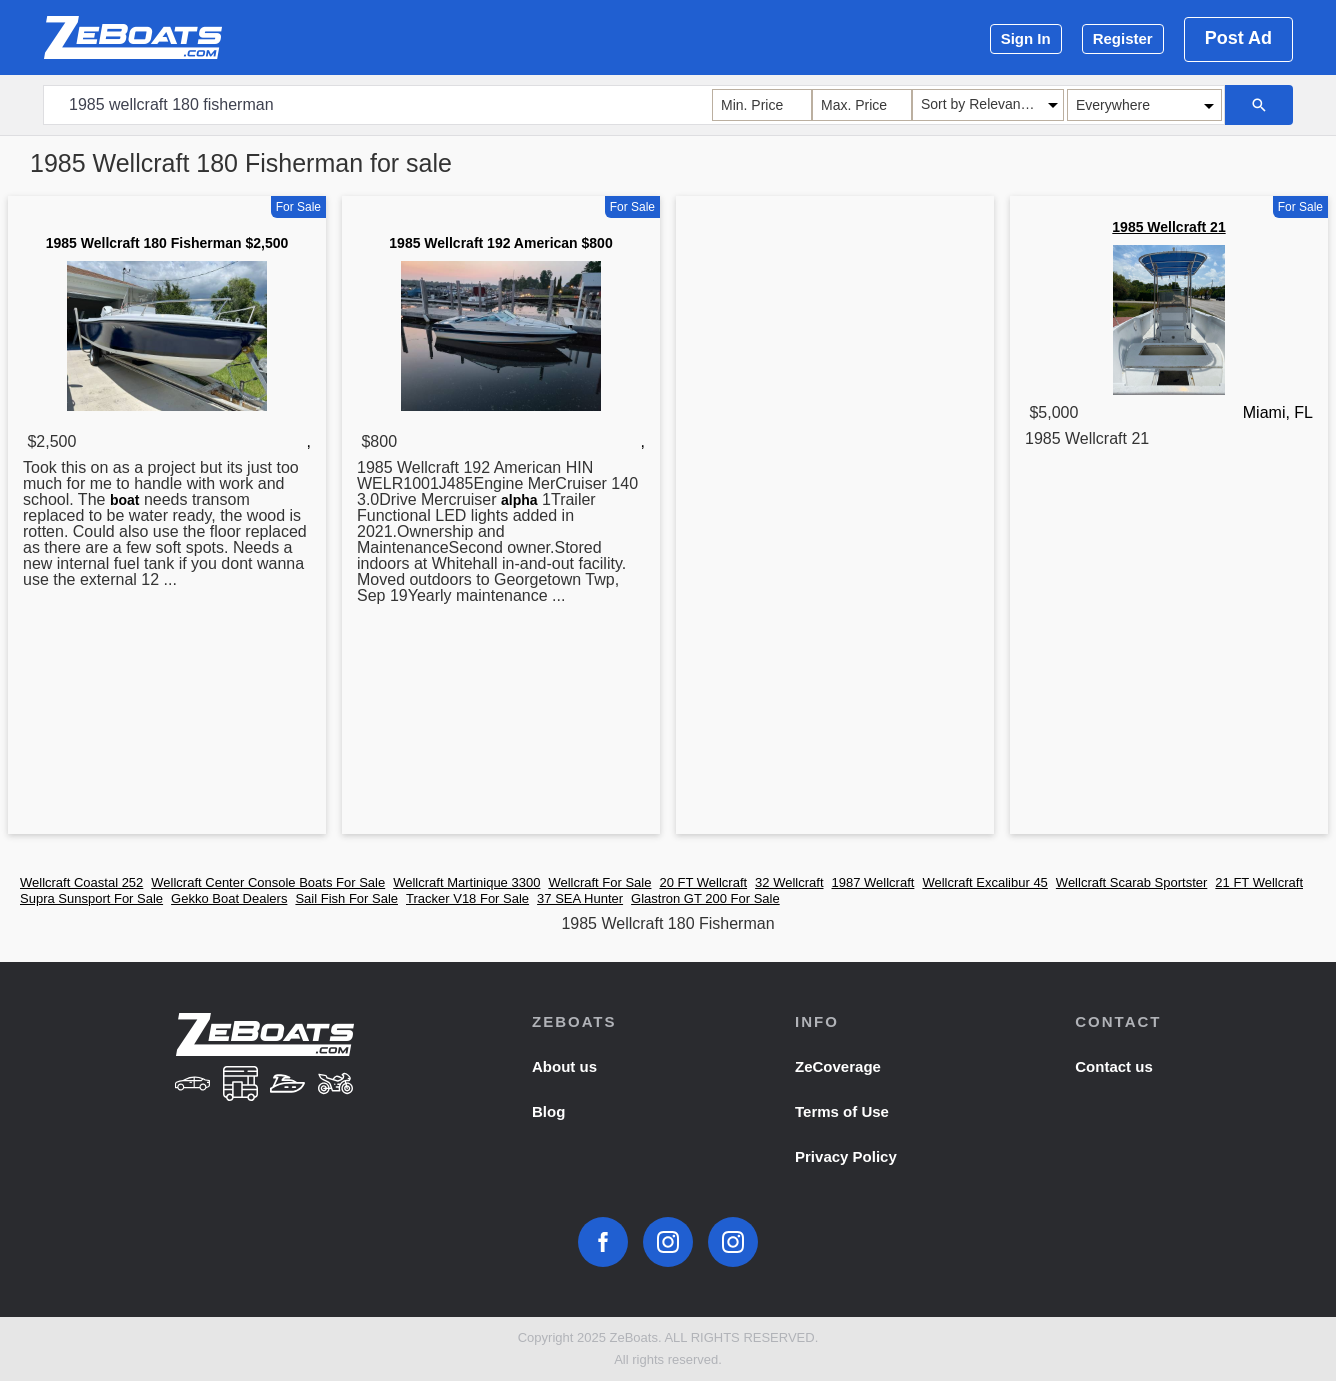 The height and width of the screenshot is (1381, 1336). What do you see at coordinates (705, 898) in the screenshot?
I see `Glastron GT 200 For Sale` at bounding box center [705, 898].